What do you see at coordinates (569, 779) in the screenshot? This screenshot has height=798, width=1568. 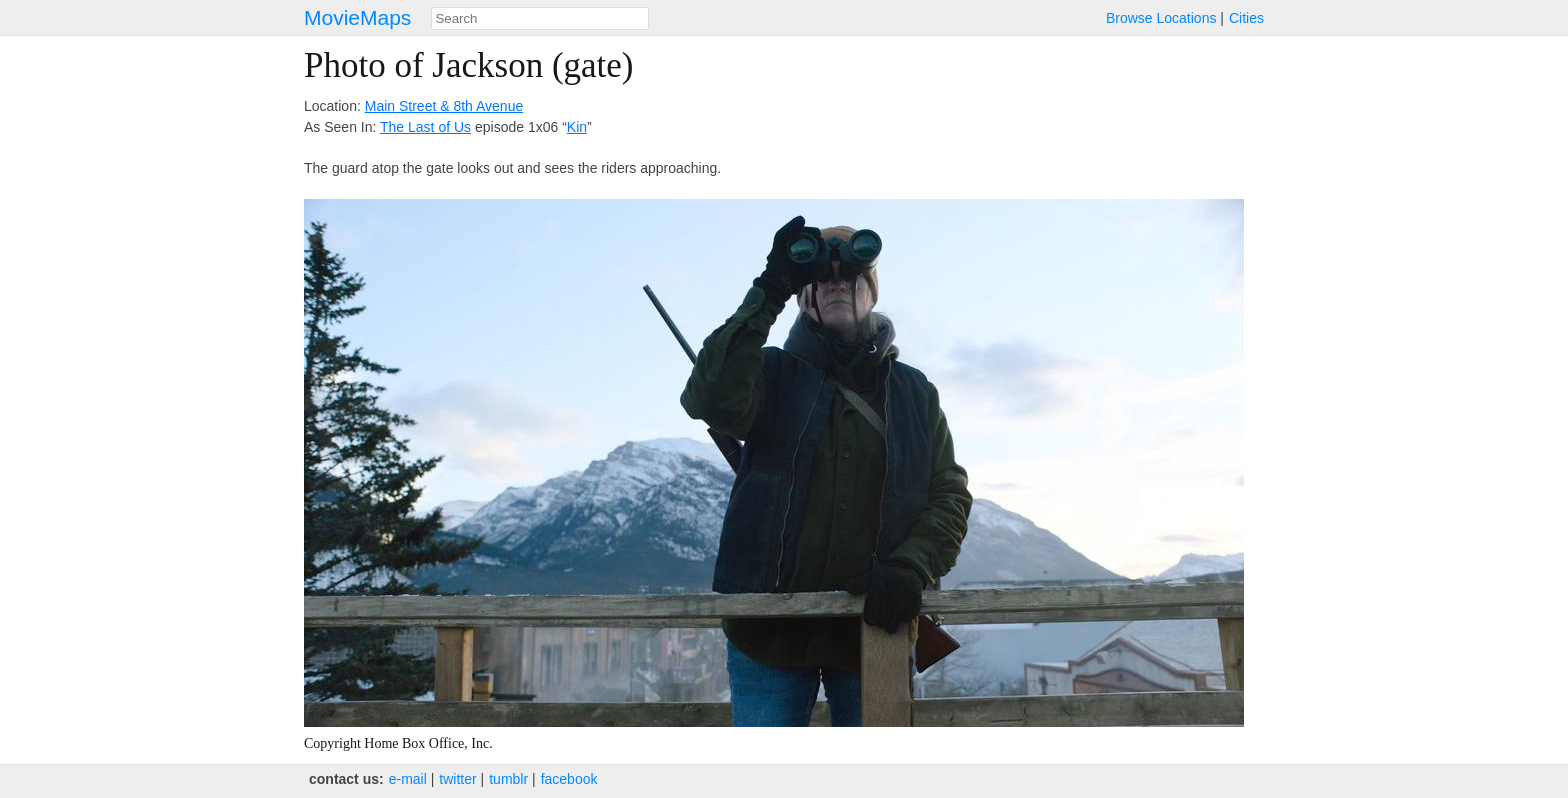 I see `facebook` at bounding box center [569, 779].